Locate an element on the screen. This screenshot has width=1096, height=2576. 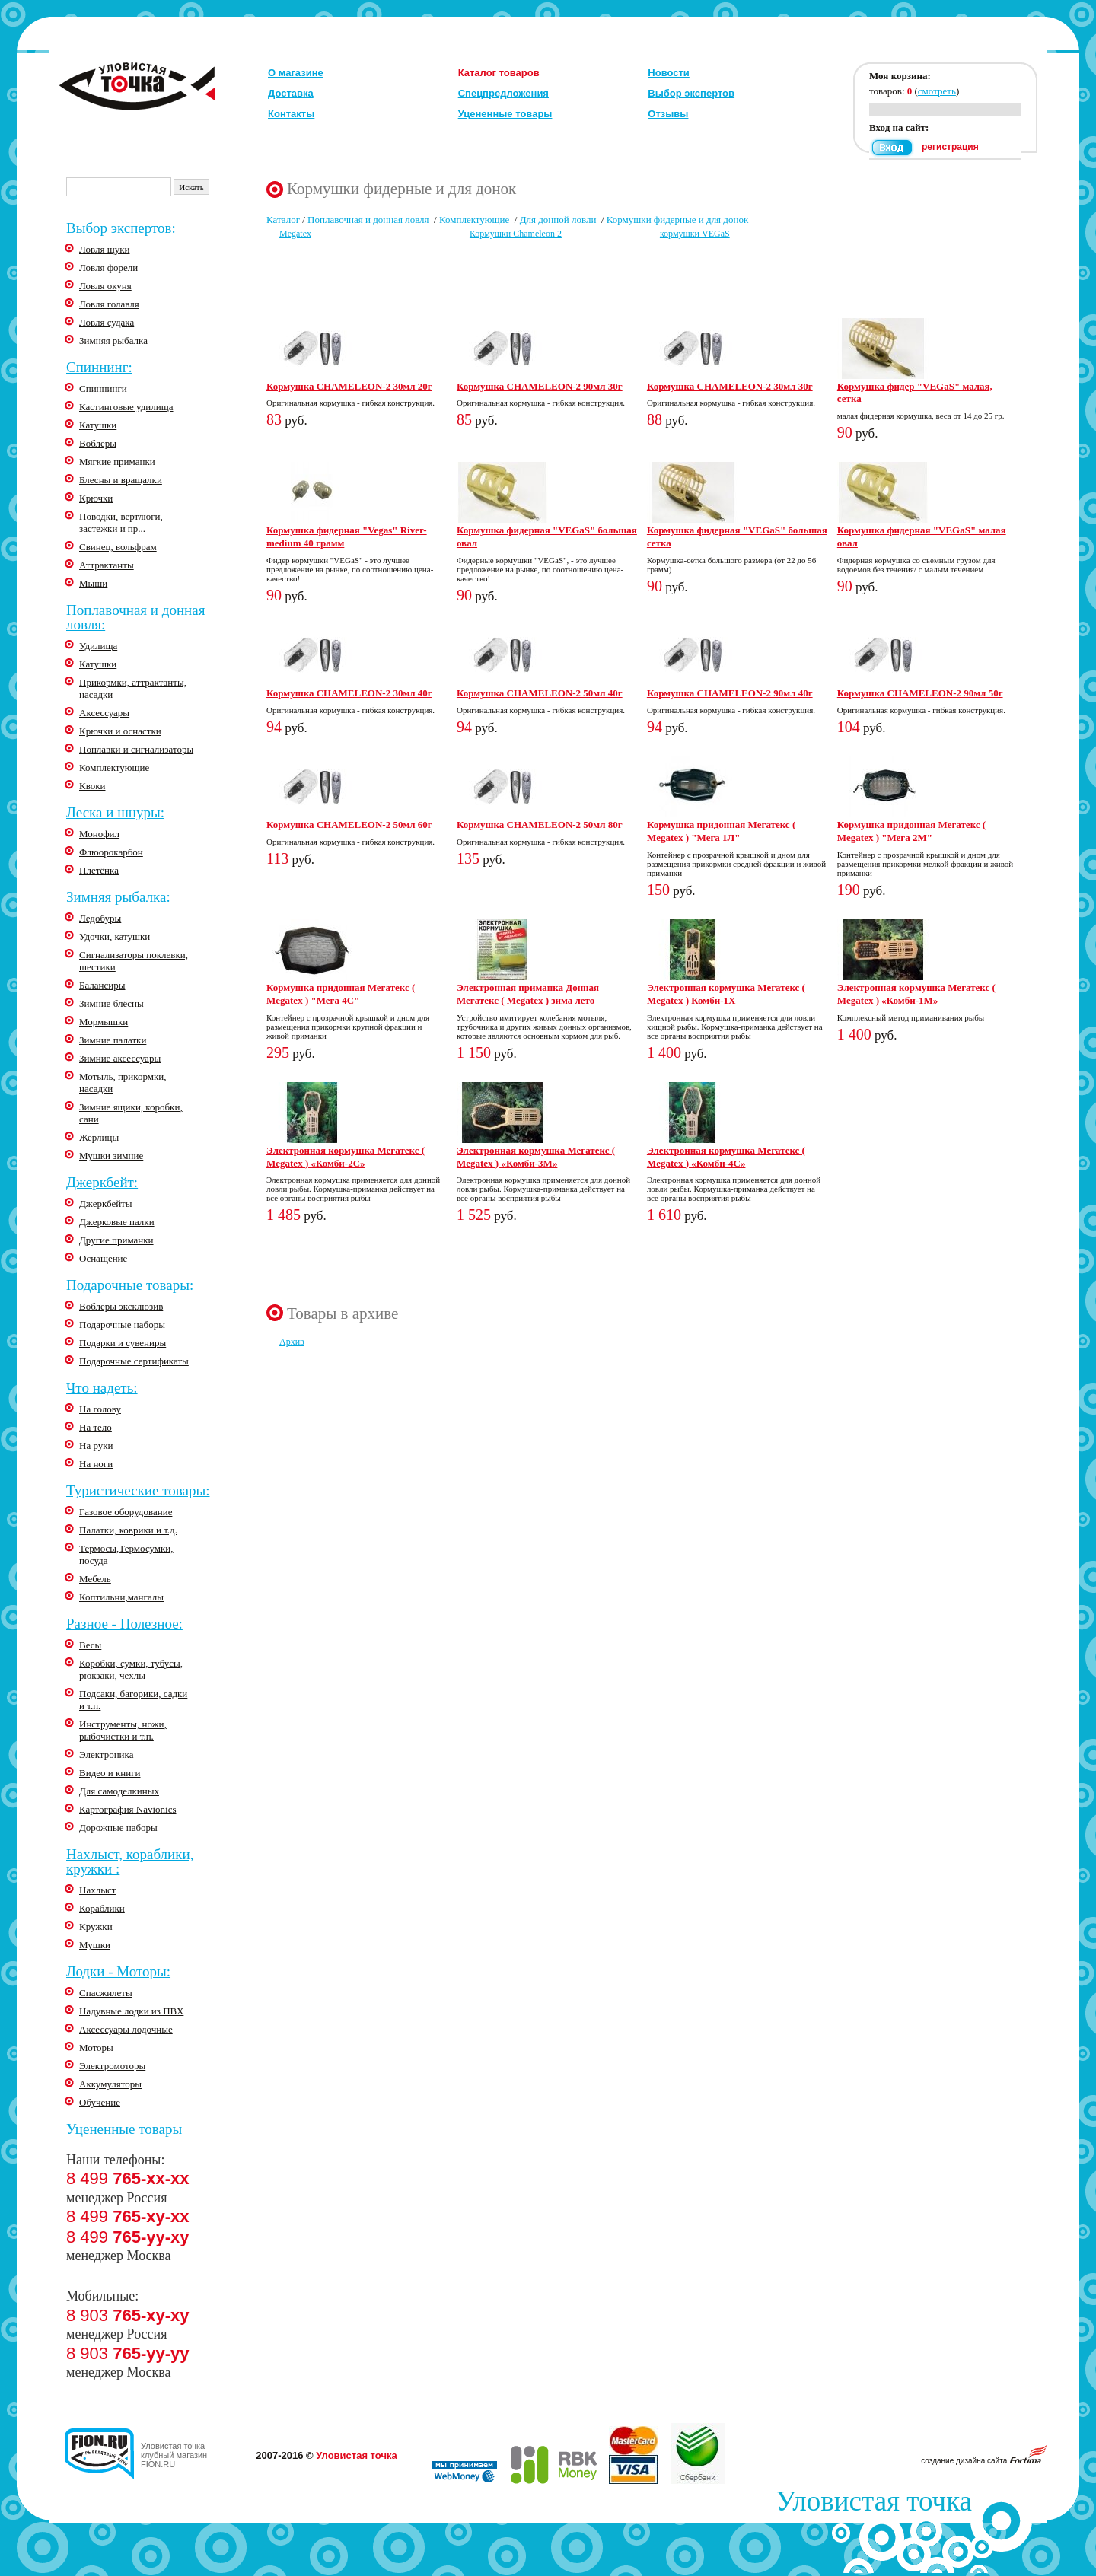
Другие приманки is located at coordinates (116, 1240).